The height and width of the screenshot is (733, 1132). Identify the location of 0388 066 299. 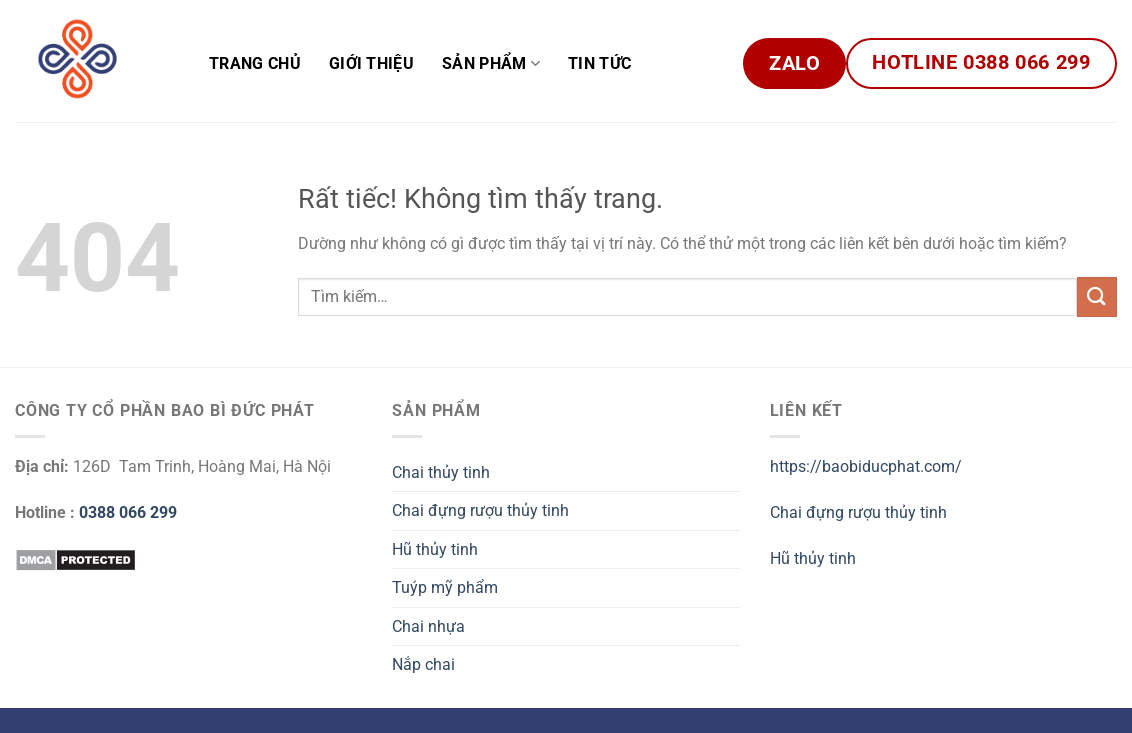
(128, 512).